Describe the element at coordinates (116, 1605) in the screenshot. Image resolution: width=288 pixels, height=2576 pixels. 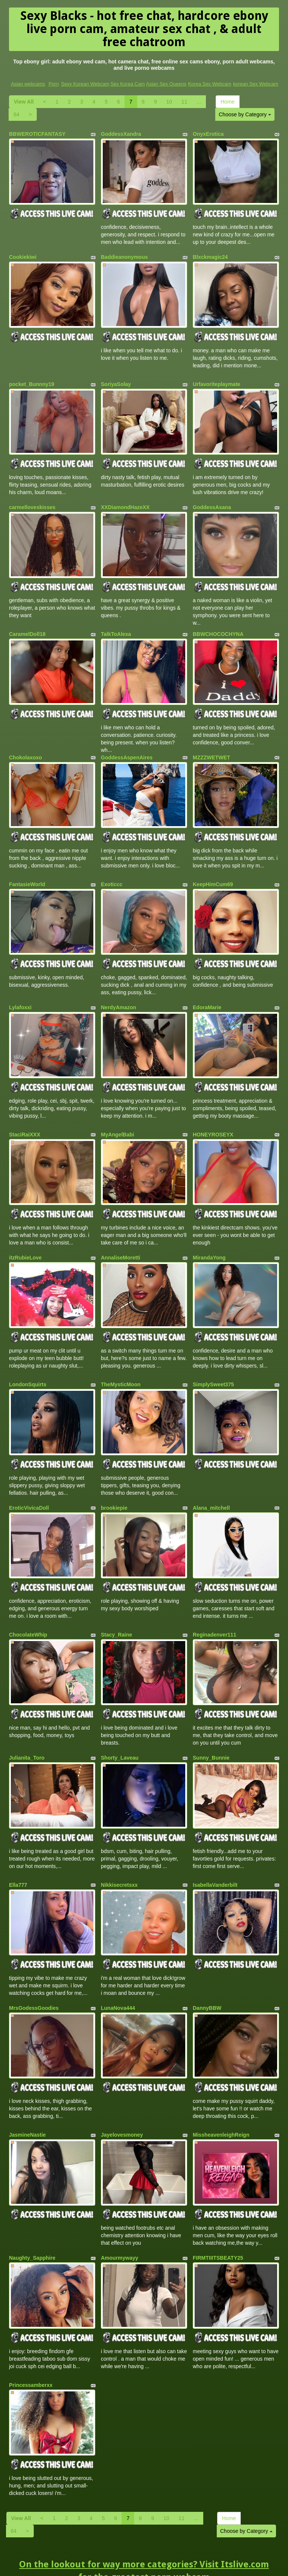
I see `Stacy_Raine` at that location.